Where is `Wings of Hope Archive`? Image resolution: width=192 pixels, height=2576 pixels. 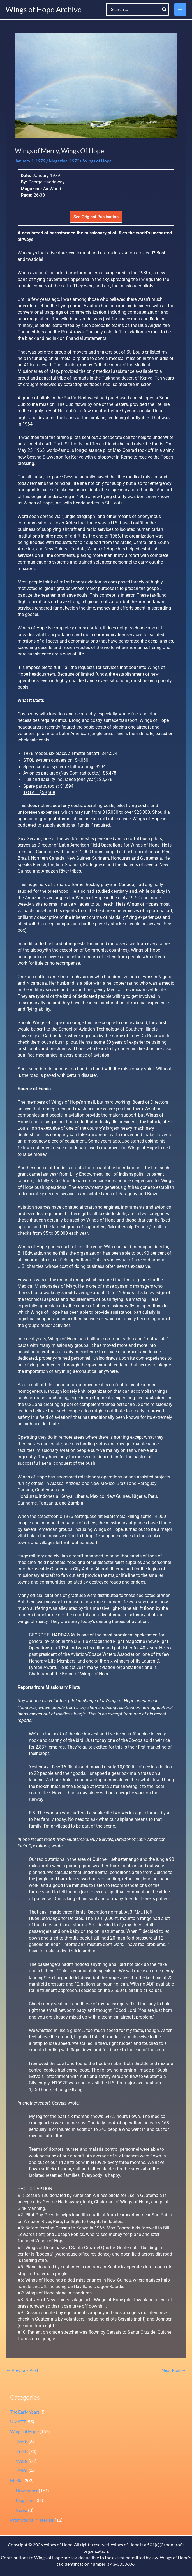 Wings of Hope Archive is located at coordinates (44, 9).